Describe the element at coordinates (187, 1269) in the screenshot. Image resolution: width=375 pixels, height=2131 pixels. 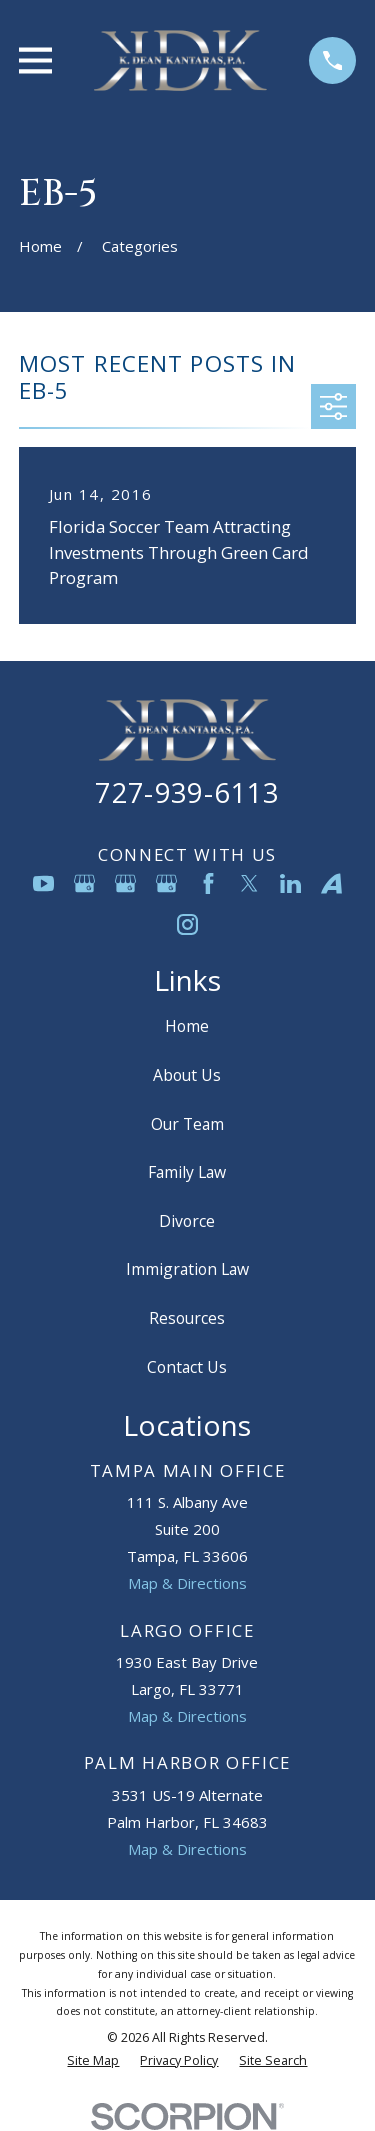
I see `Immigration Law` at that location.